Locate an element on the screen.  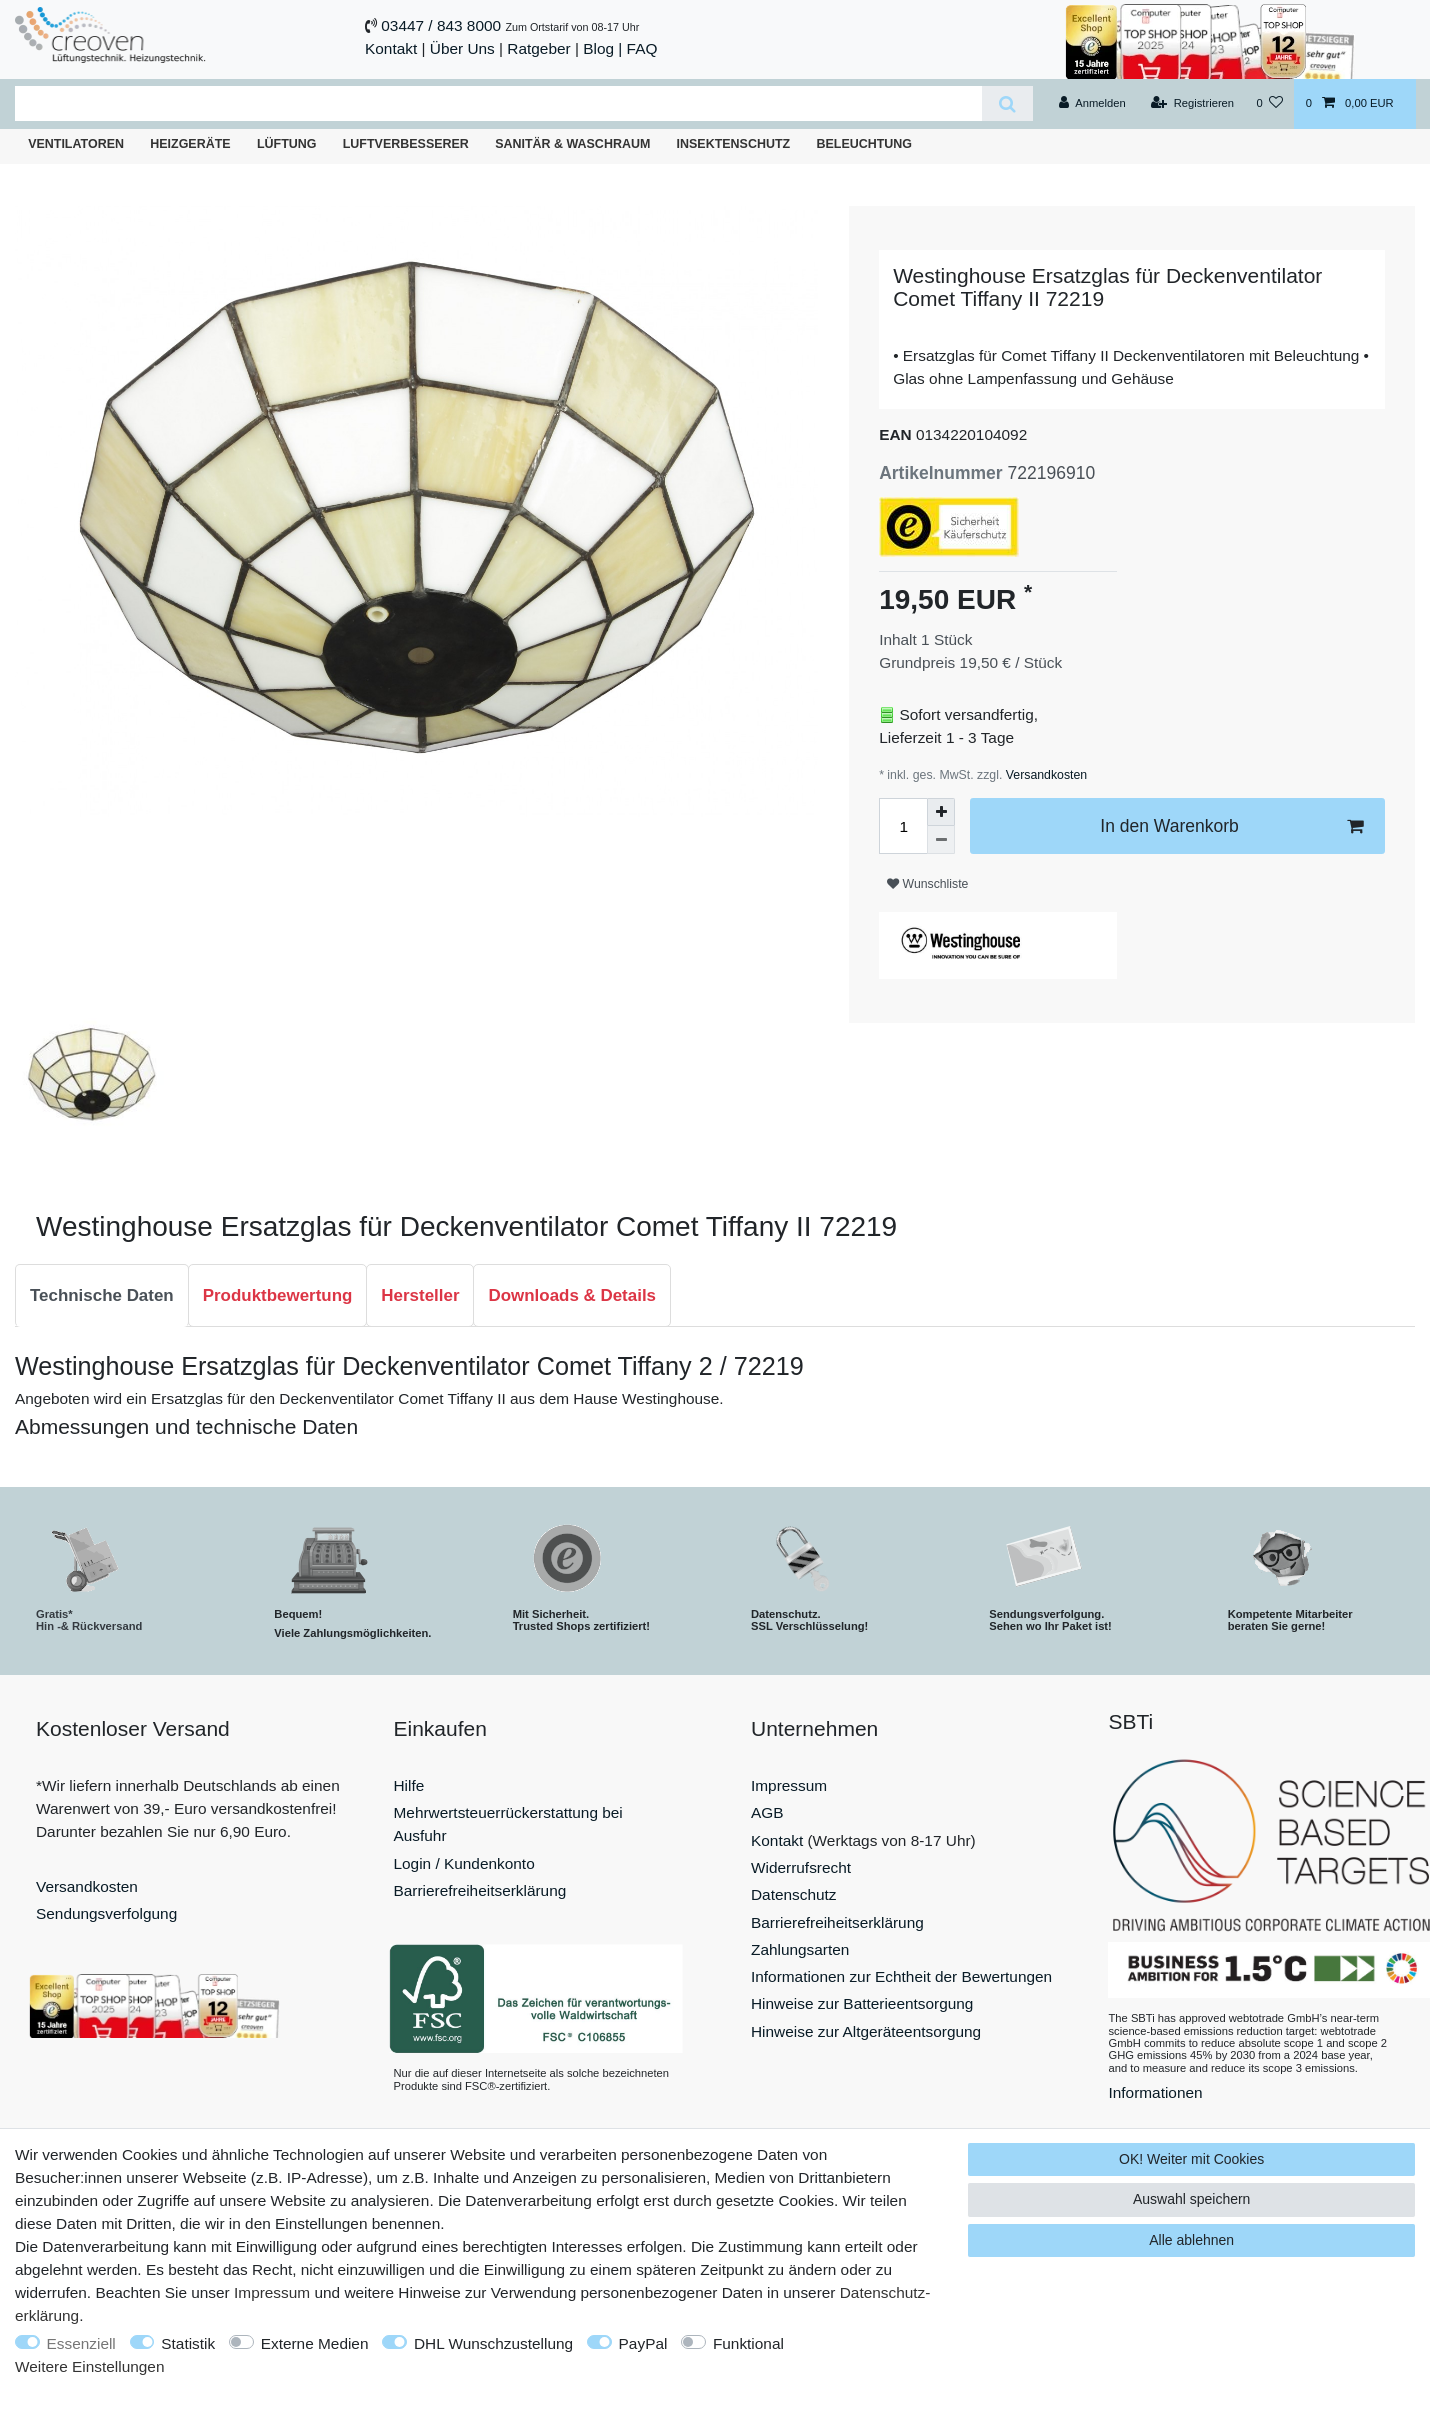
DHL Wunschzustellung is located at coordinates (493, 2343).